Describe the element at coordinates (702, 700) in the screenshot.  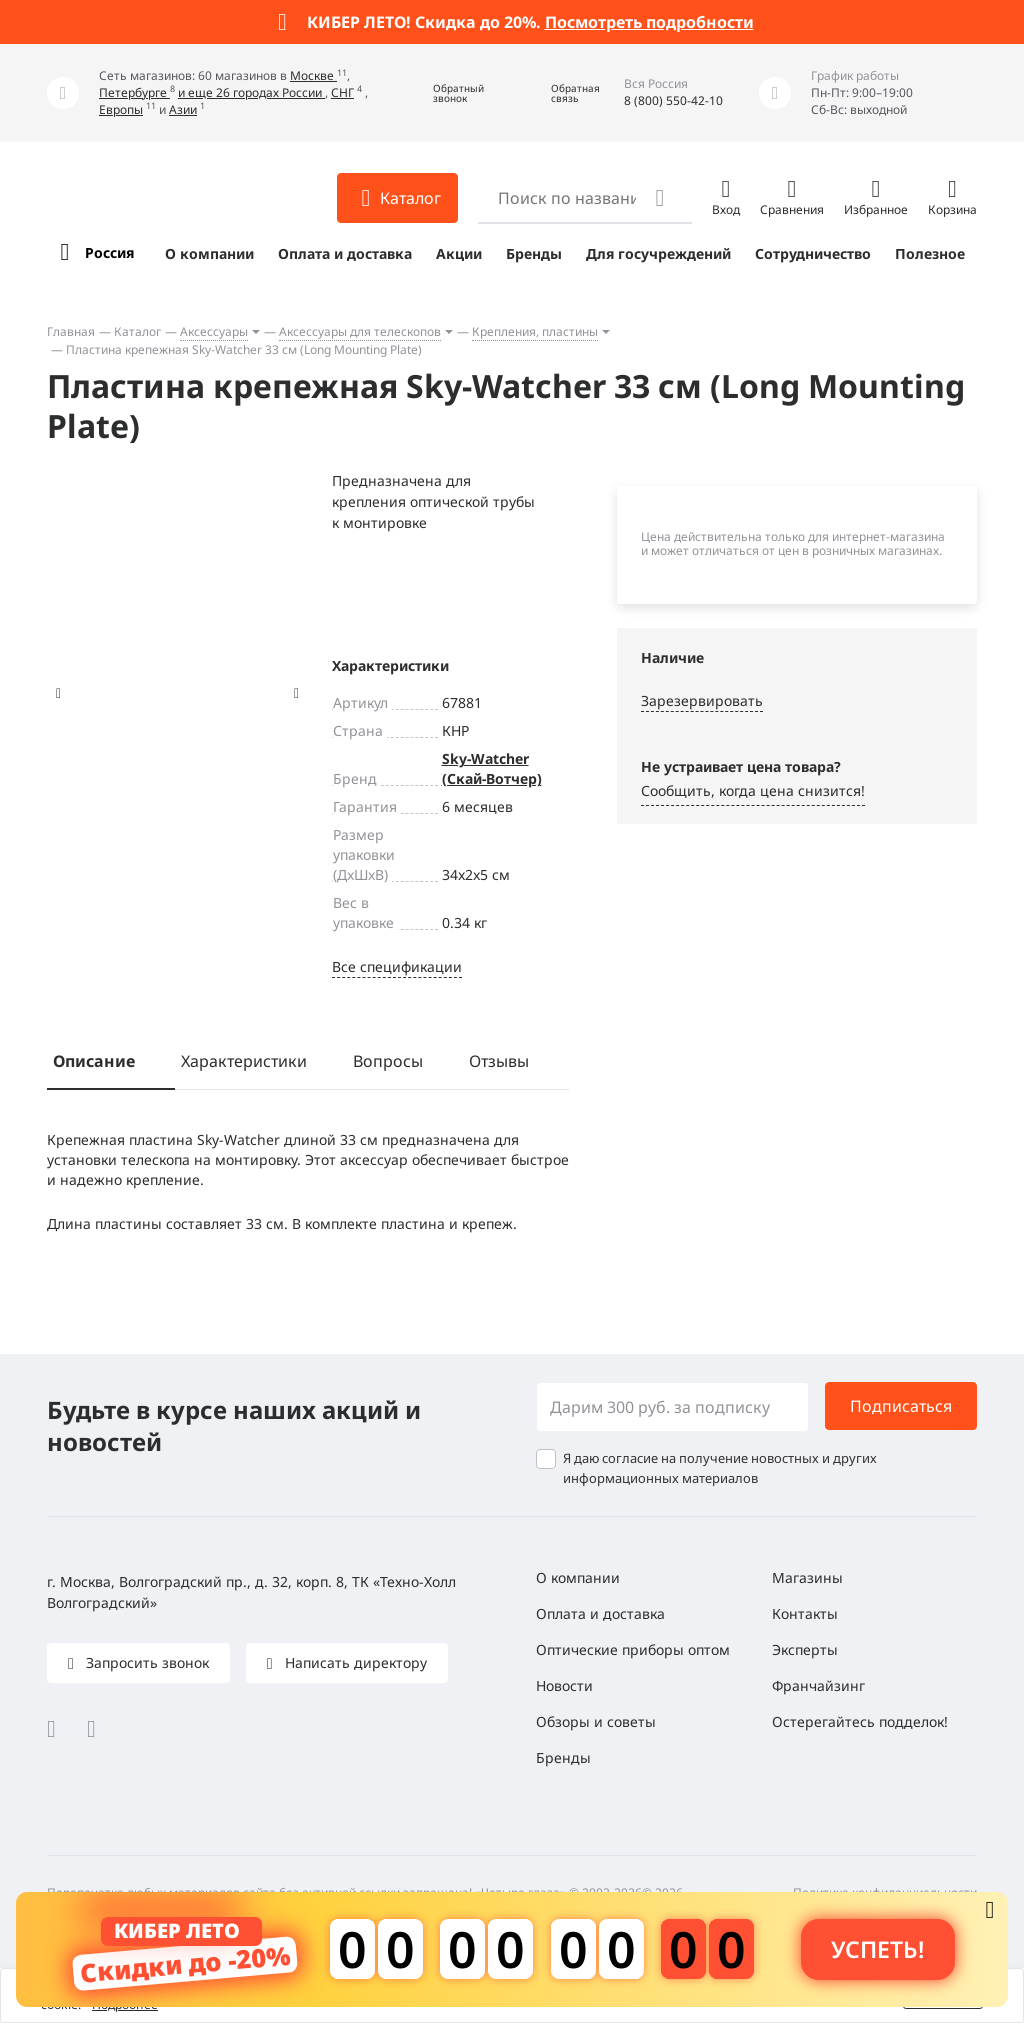
I see `Зарезервировать` at that location.